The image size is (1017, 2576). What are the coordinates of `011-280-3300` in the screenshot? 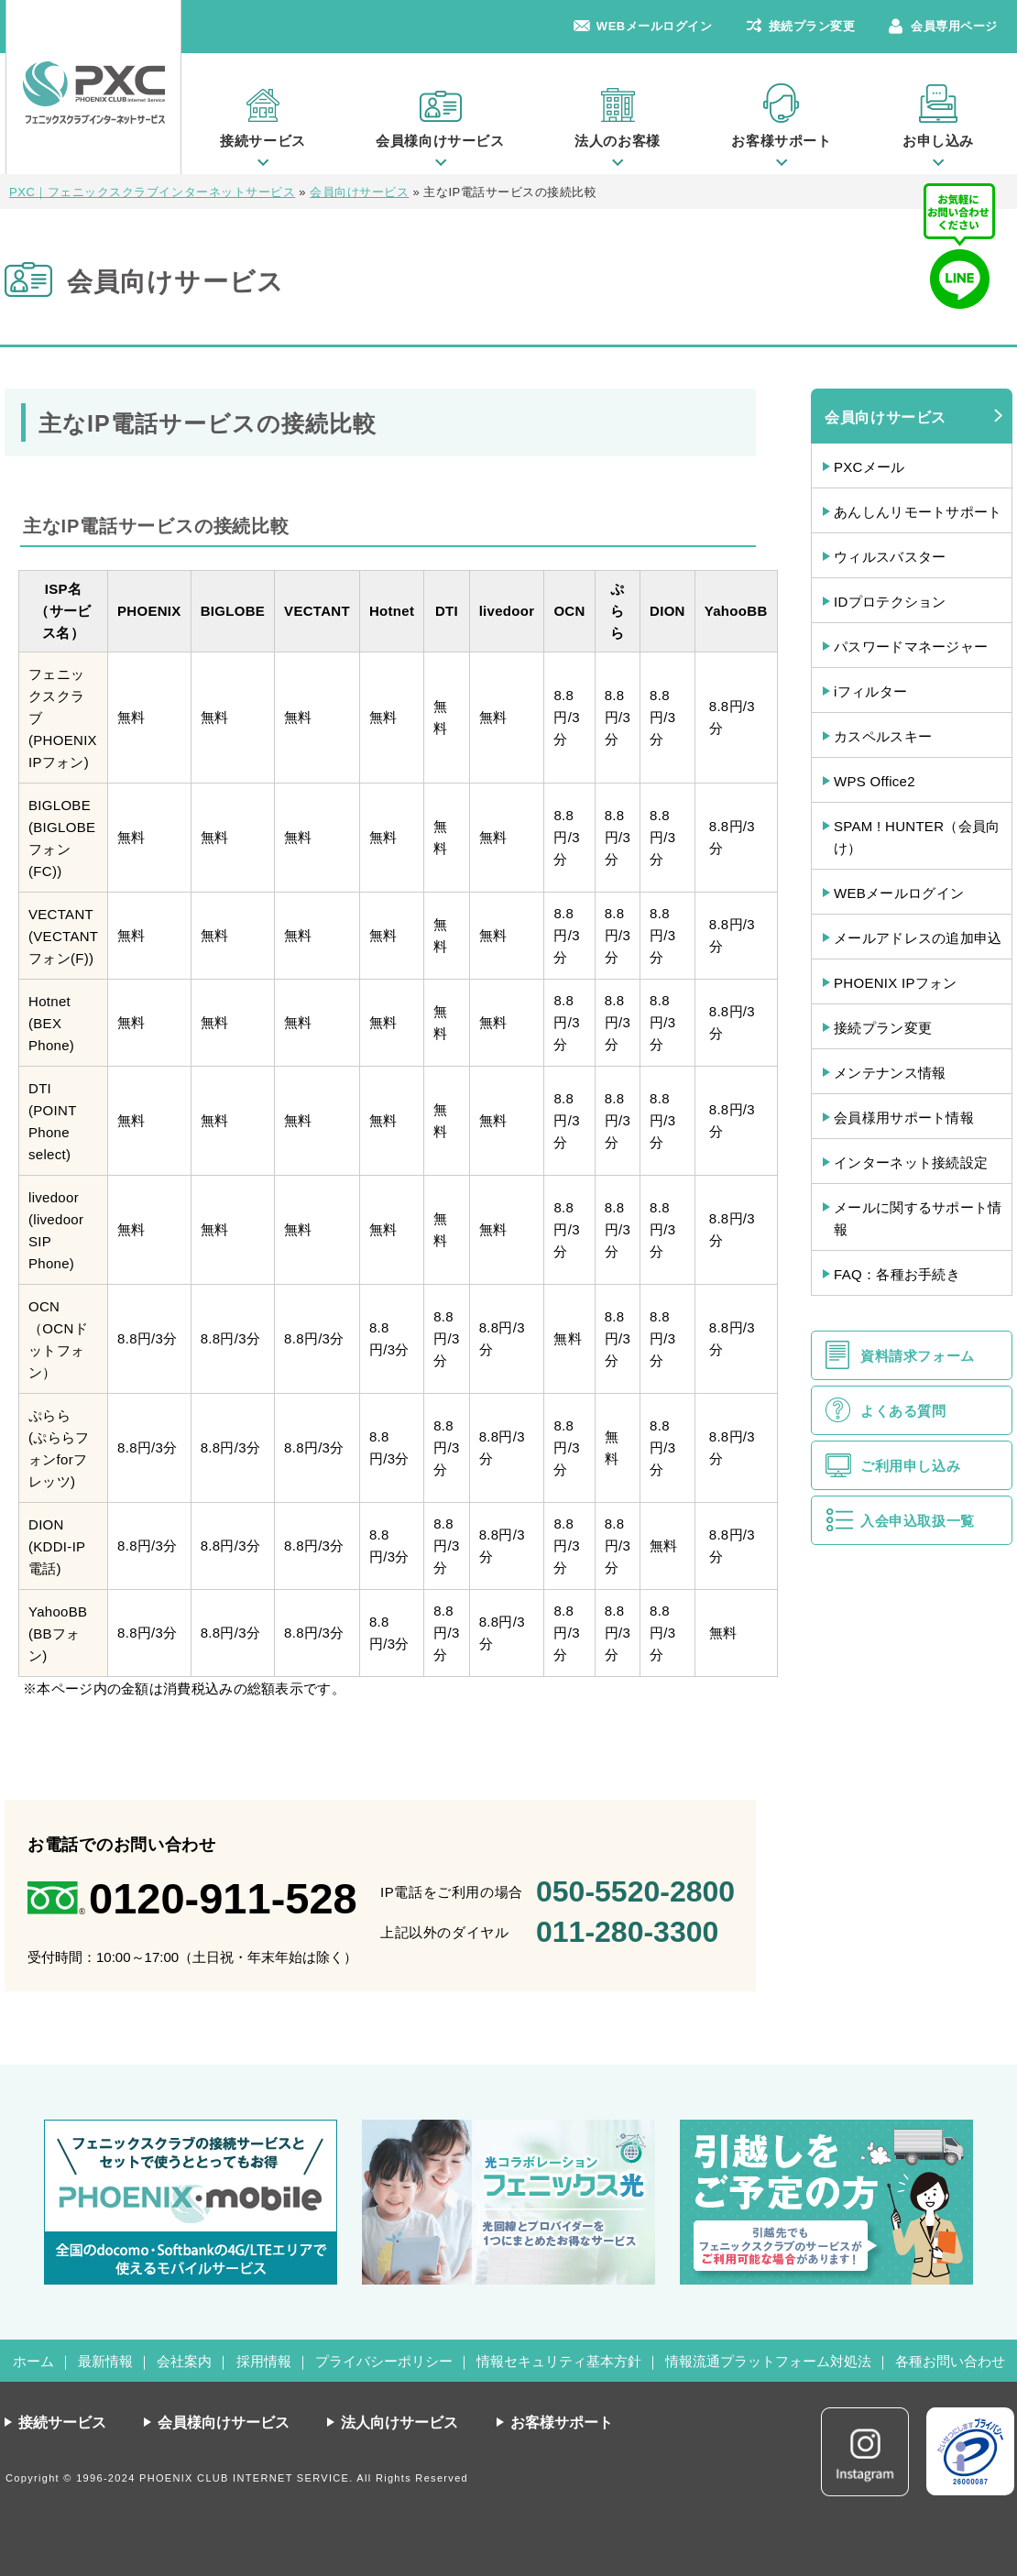 It's located at (627, 1931).